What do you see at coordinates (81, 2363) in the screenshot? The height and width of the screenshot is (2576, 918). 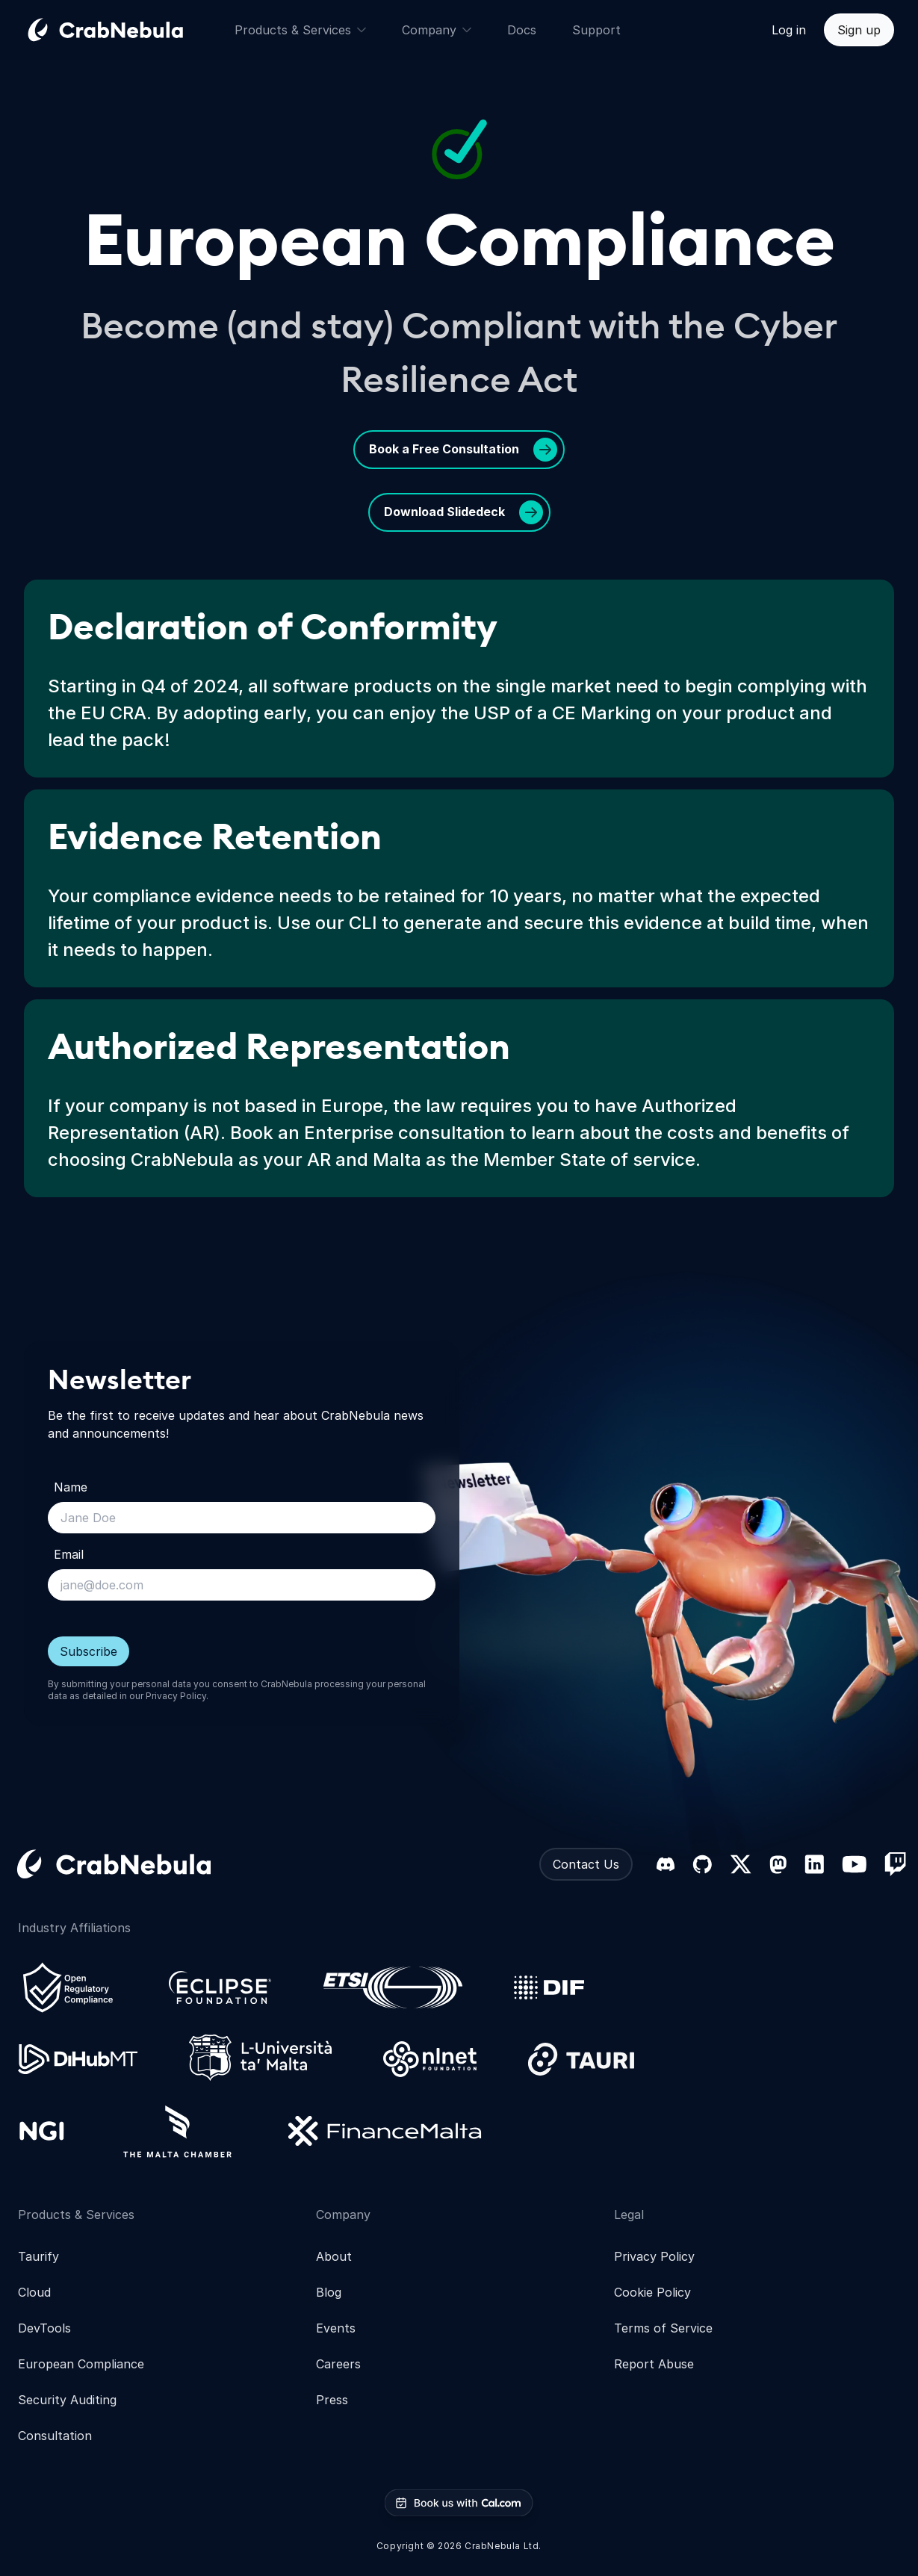 I see `European Compliance` at bounding box center [81, 2363].